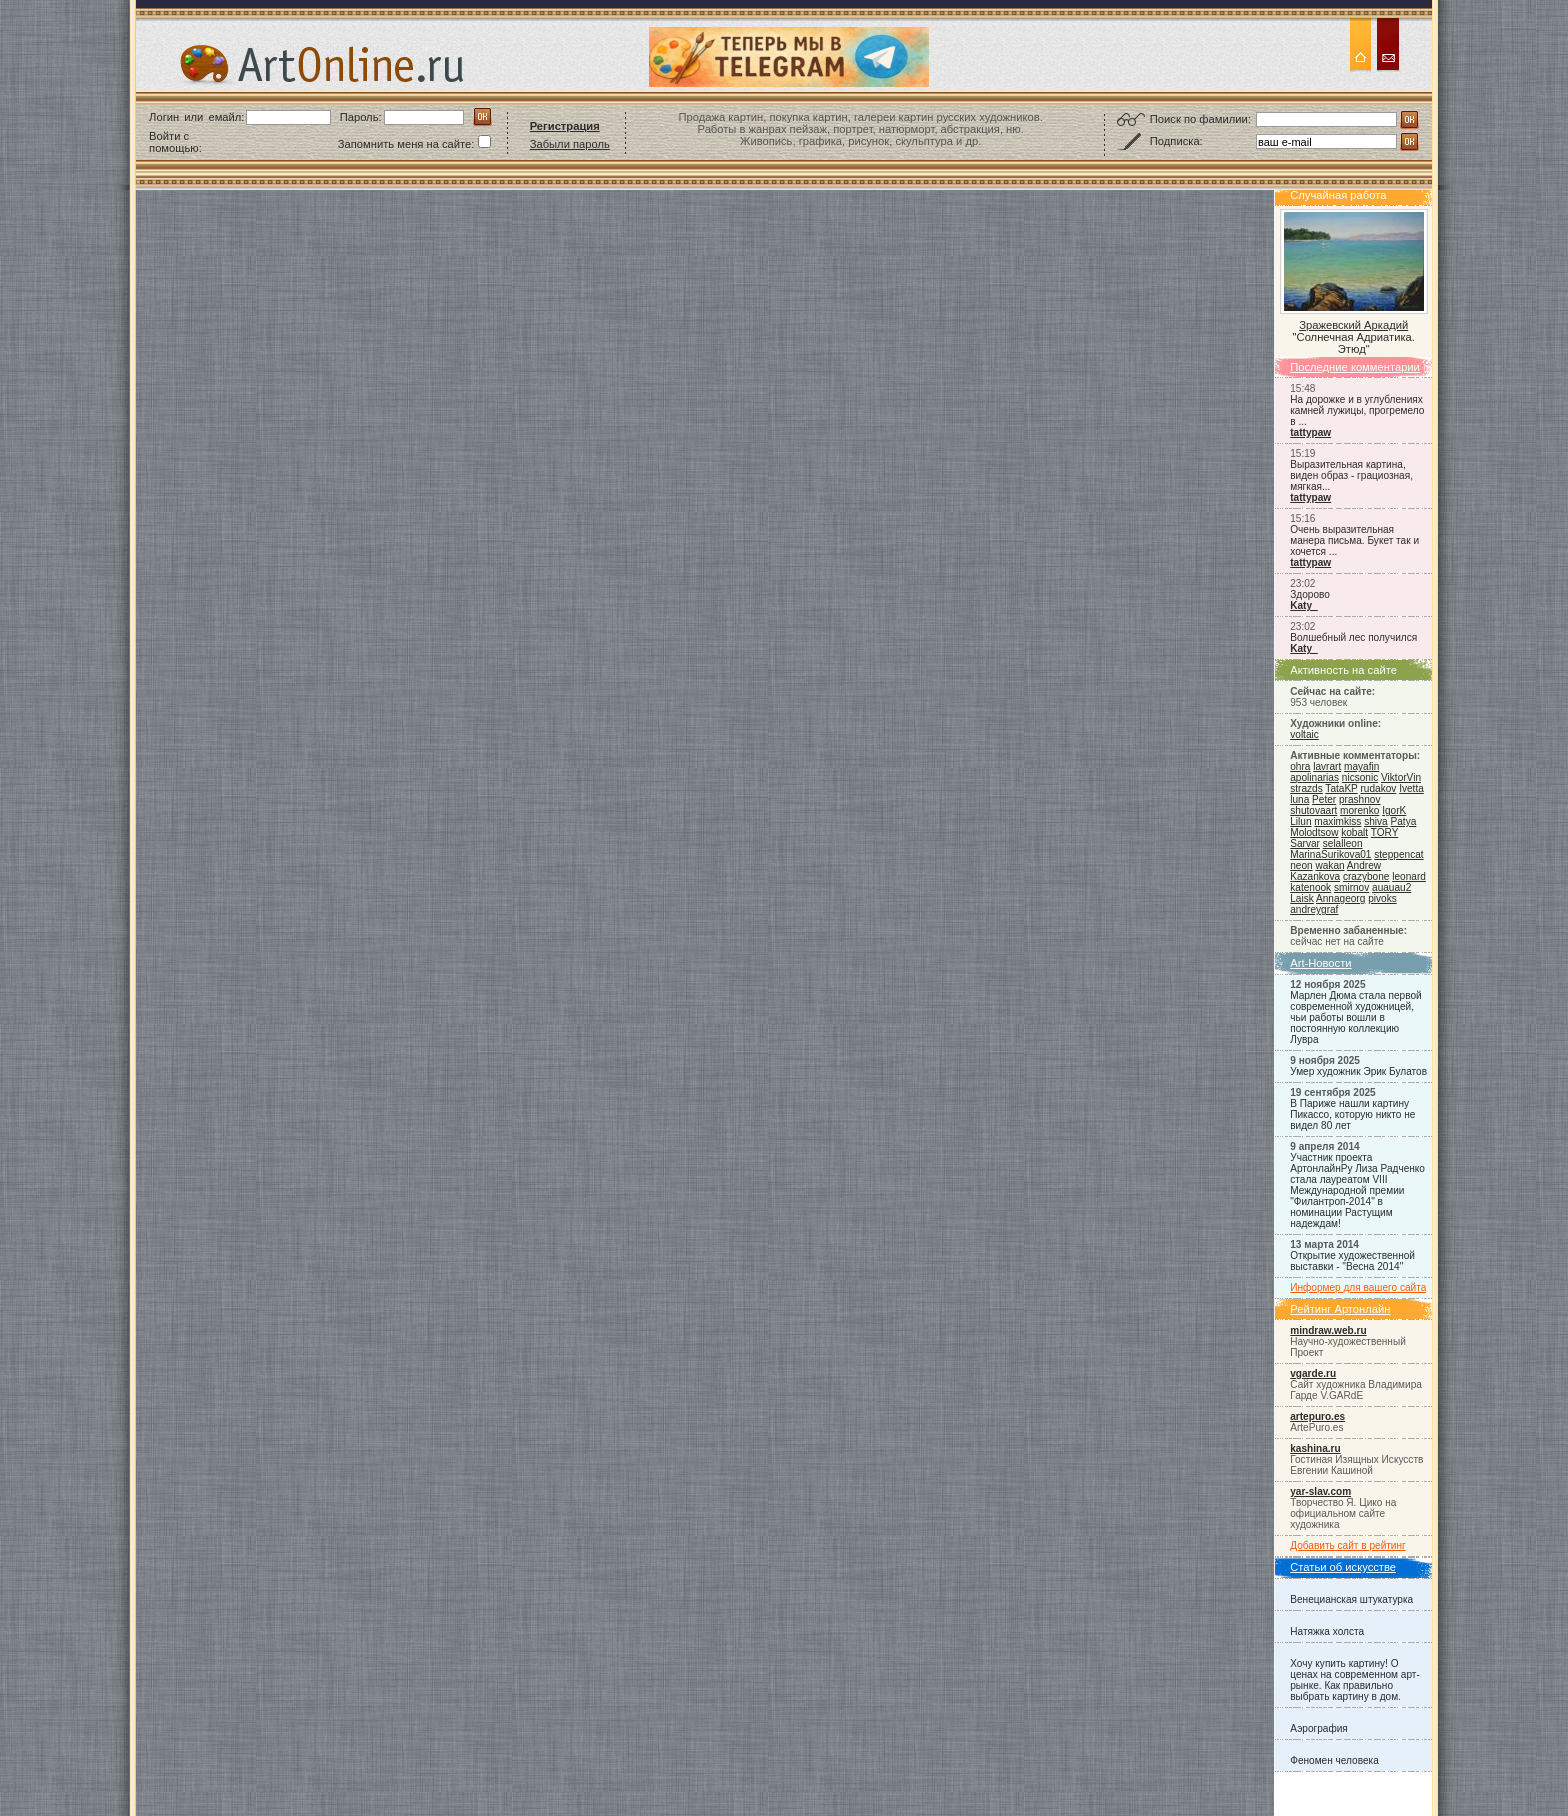  I want to click on Patya, so click(1404, 821).